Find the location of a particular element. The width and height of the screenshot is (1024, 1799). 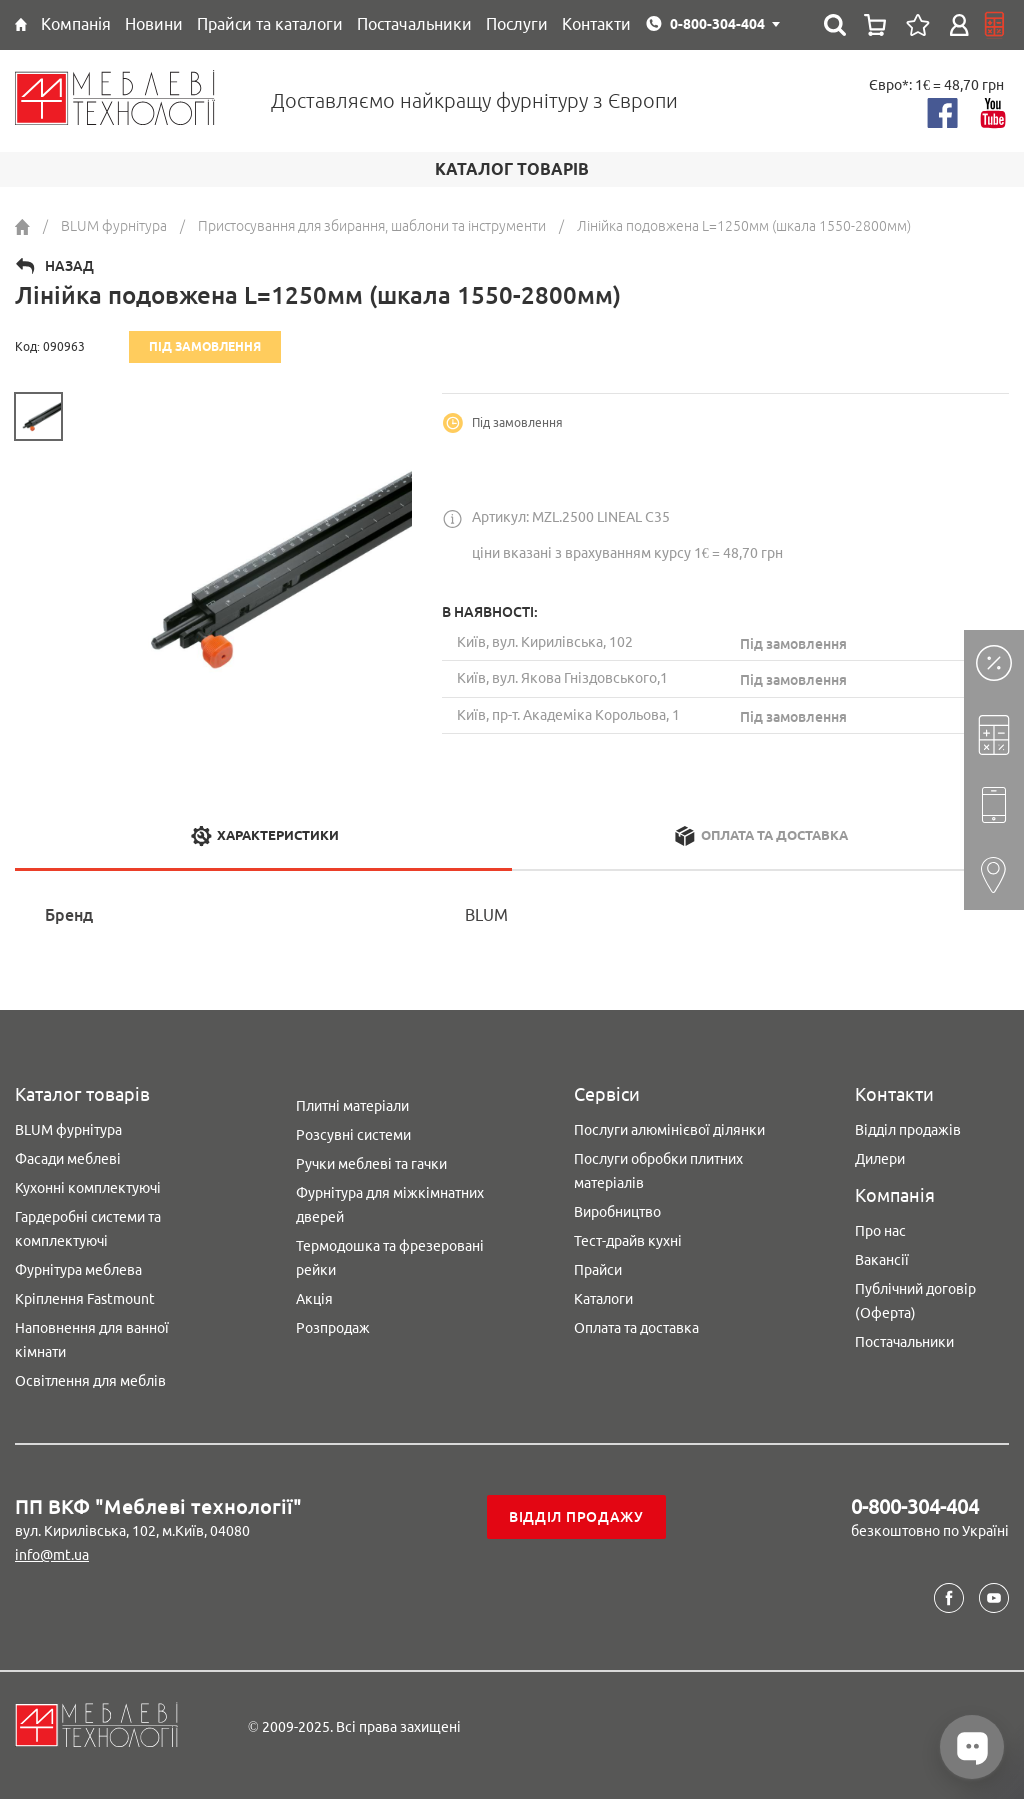

Гардеробні системи та комплектуючі is located at coordinates (88, 1229).